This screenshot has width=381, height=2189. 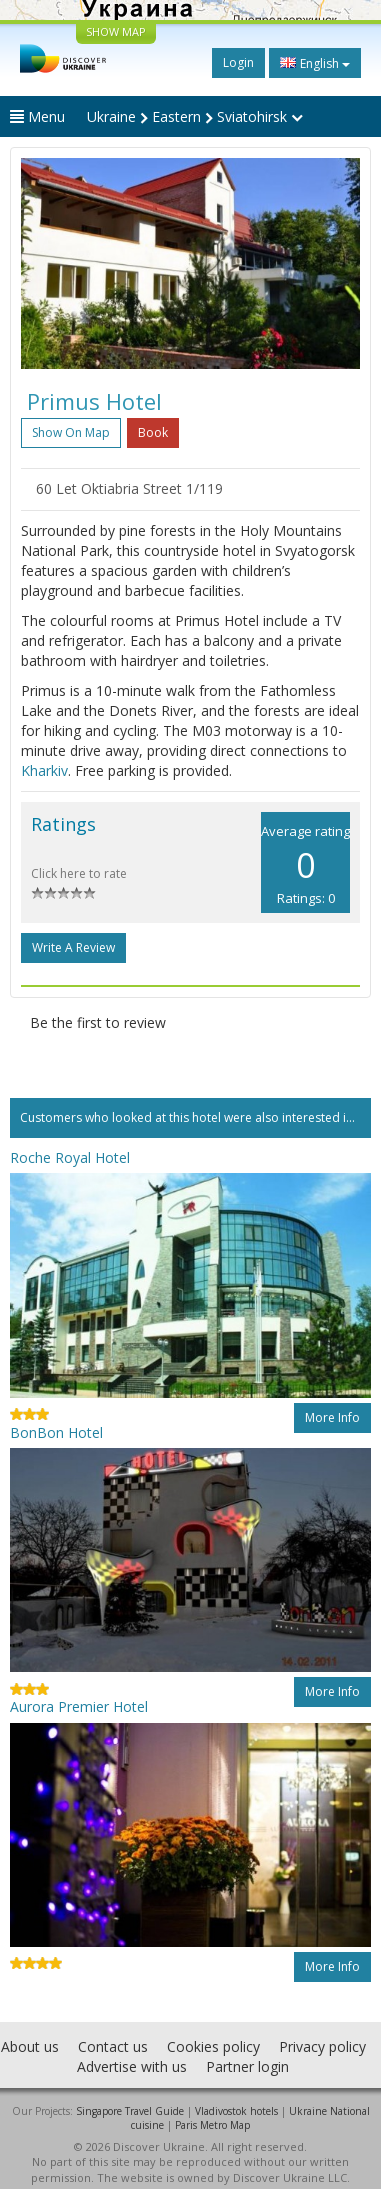 I want to click on Show on map, so click(x=71, y=432).